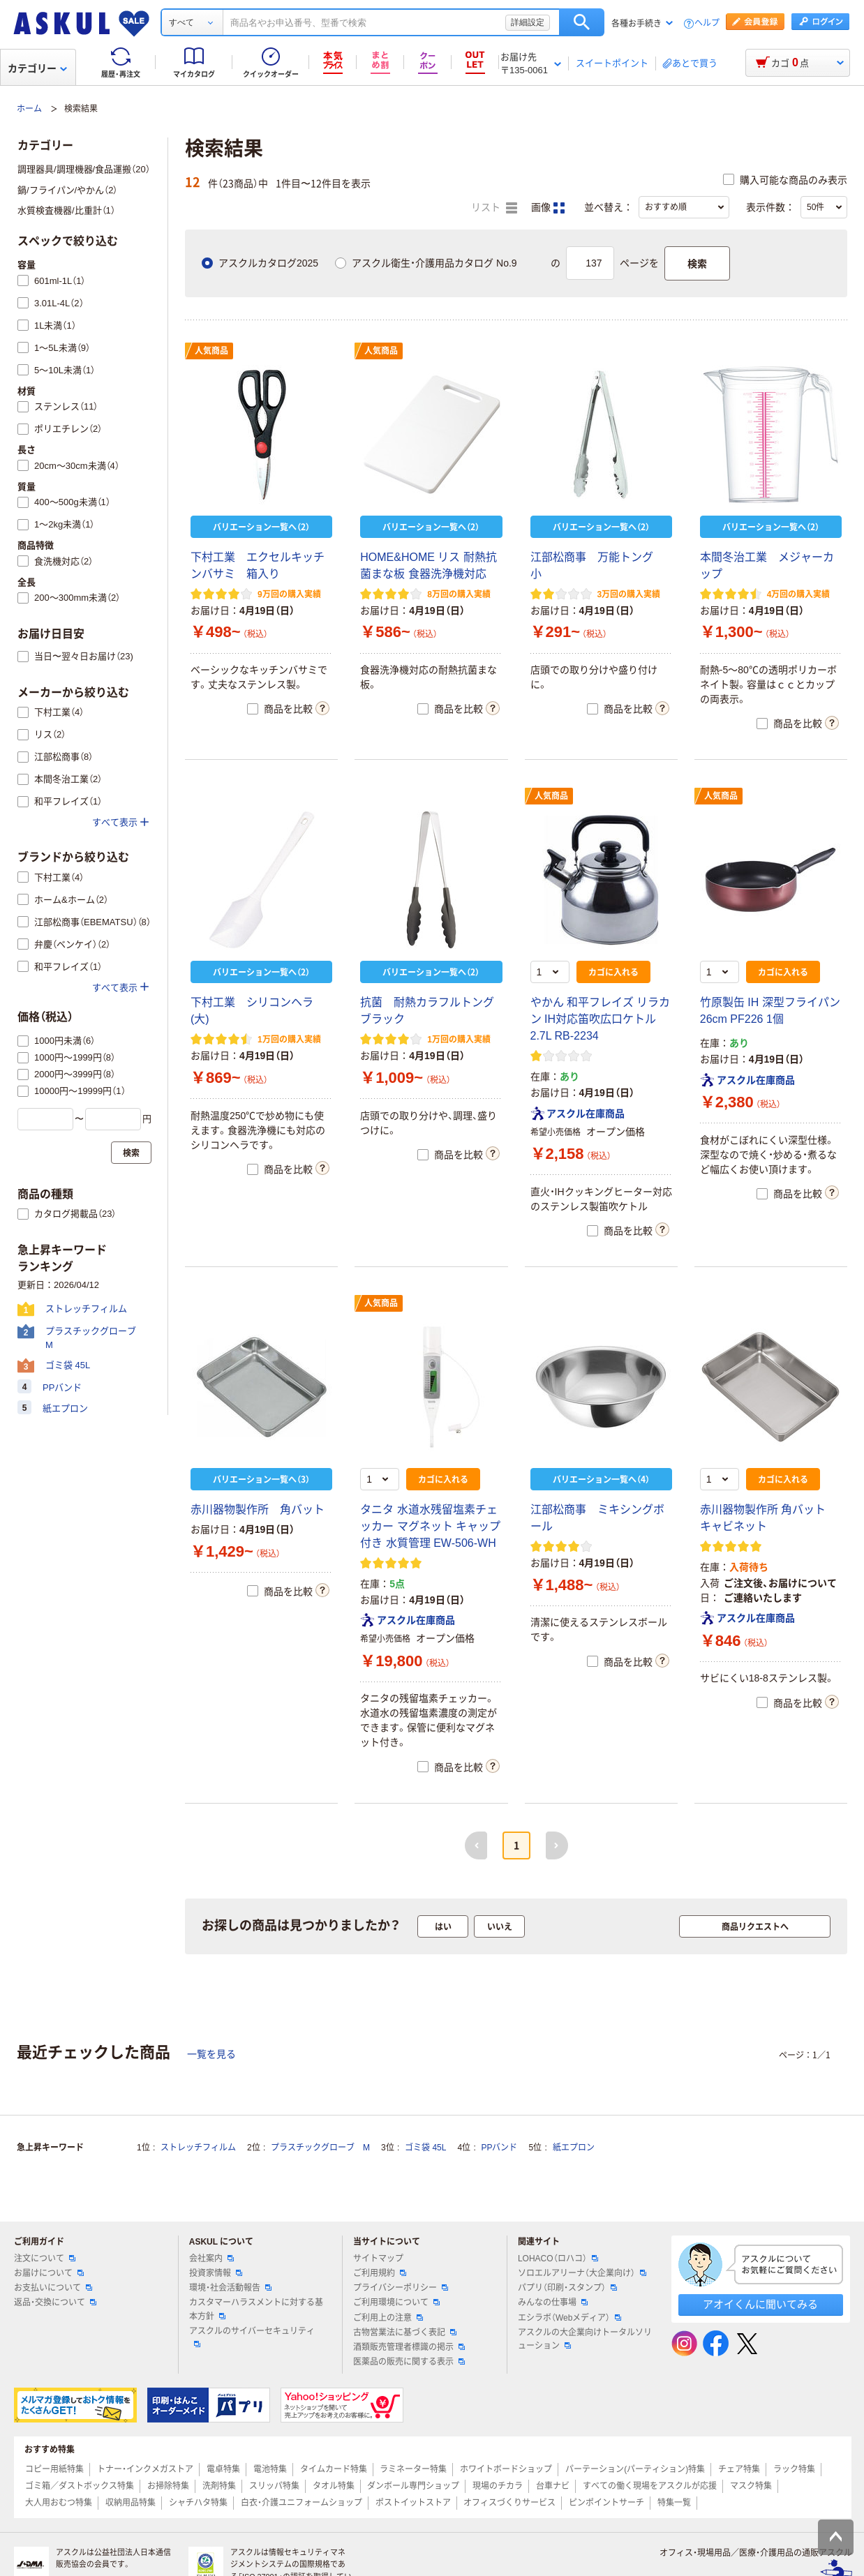  What do you see at coordinates (413, 2503) in the screenshot?
I see `ポストイットストア` at bounding box center [413, 2503].